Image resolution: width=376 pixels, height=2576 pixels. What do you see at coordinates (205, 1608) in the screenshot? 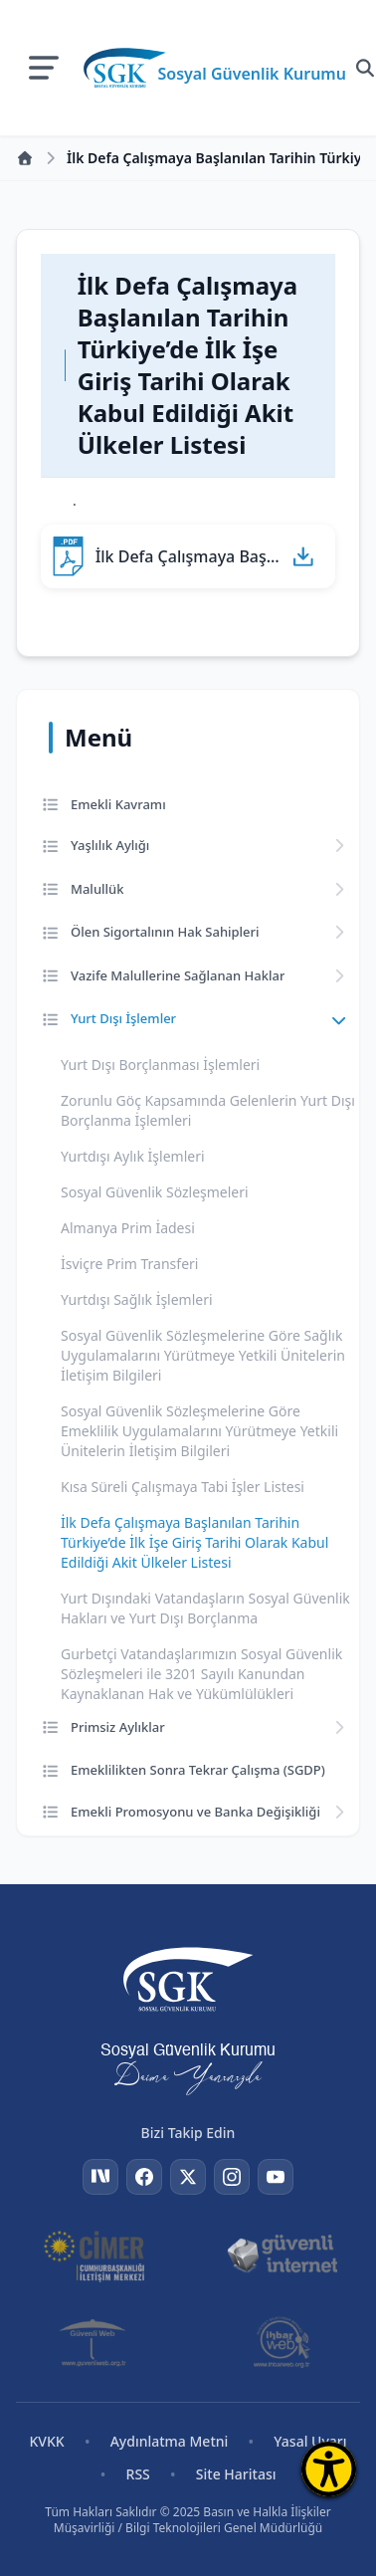
I see `Yurt Dışındaki Vatandaşların Sosyal Güvenlik Hakları ve Yurt Dışı Borçlanma` at bounding box center [205, 1608].